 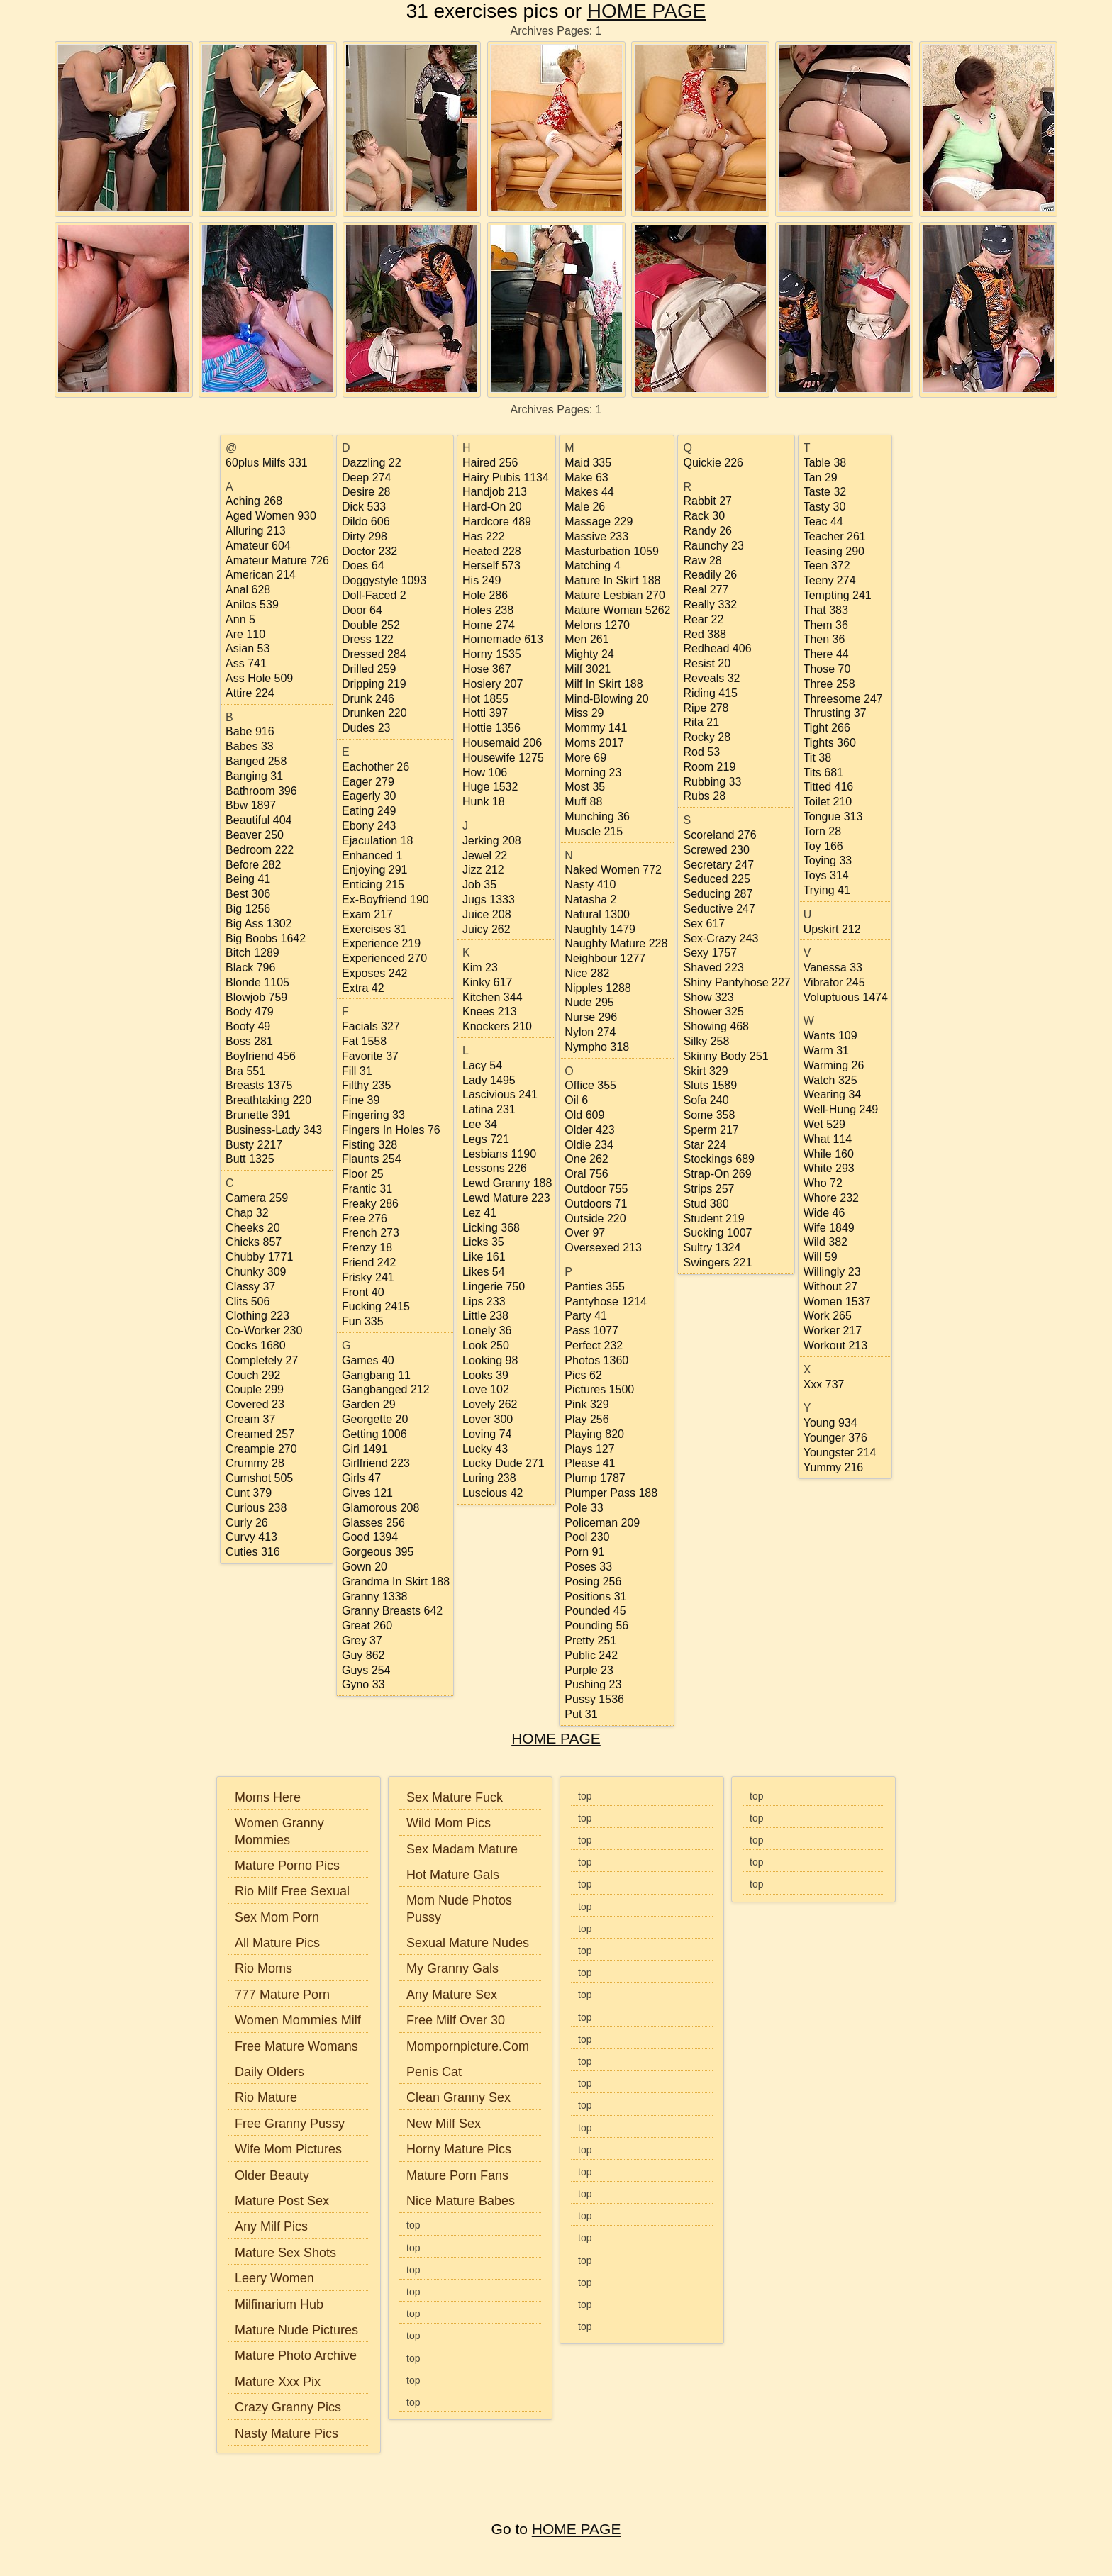 What do you see at coordinates (479, 885) in the screenshot?
I see `job 35` at bounding box center [479, 885].